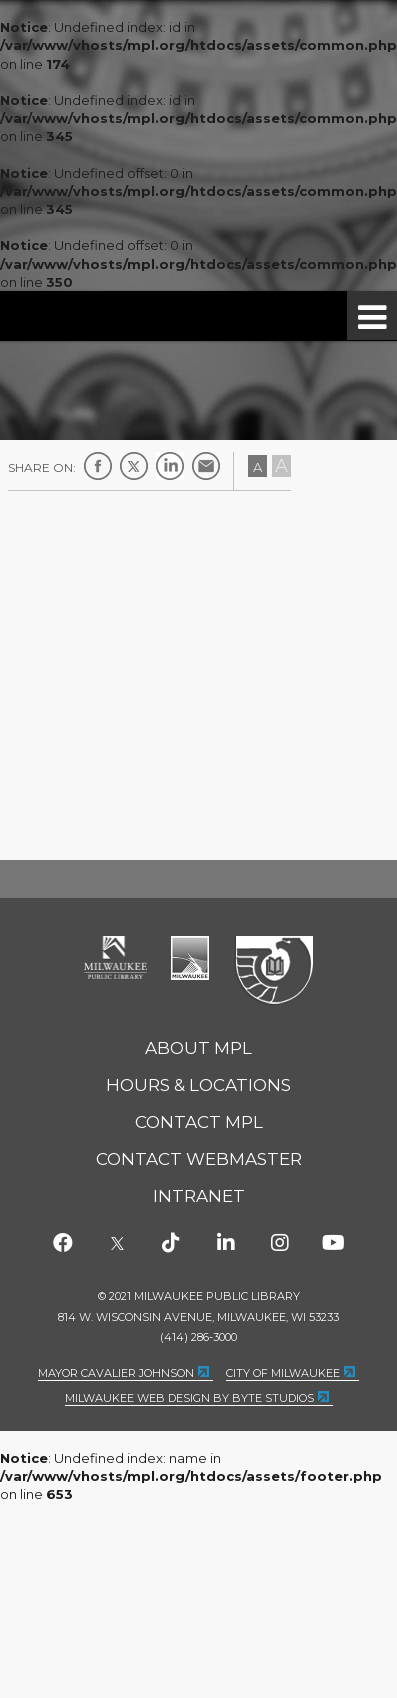 Image resolution: width=397 pixels, height=1698 pixels. Describe the element at coordinates (273, 971) in the screenshot. I see `Federal Depository Library Program` at that location.